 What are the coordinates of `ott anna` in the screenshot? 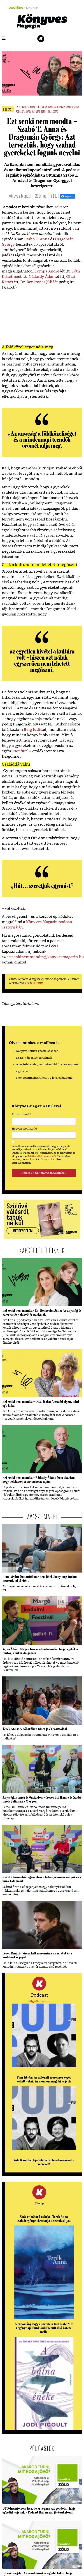 It's located at (42, 107).